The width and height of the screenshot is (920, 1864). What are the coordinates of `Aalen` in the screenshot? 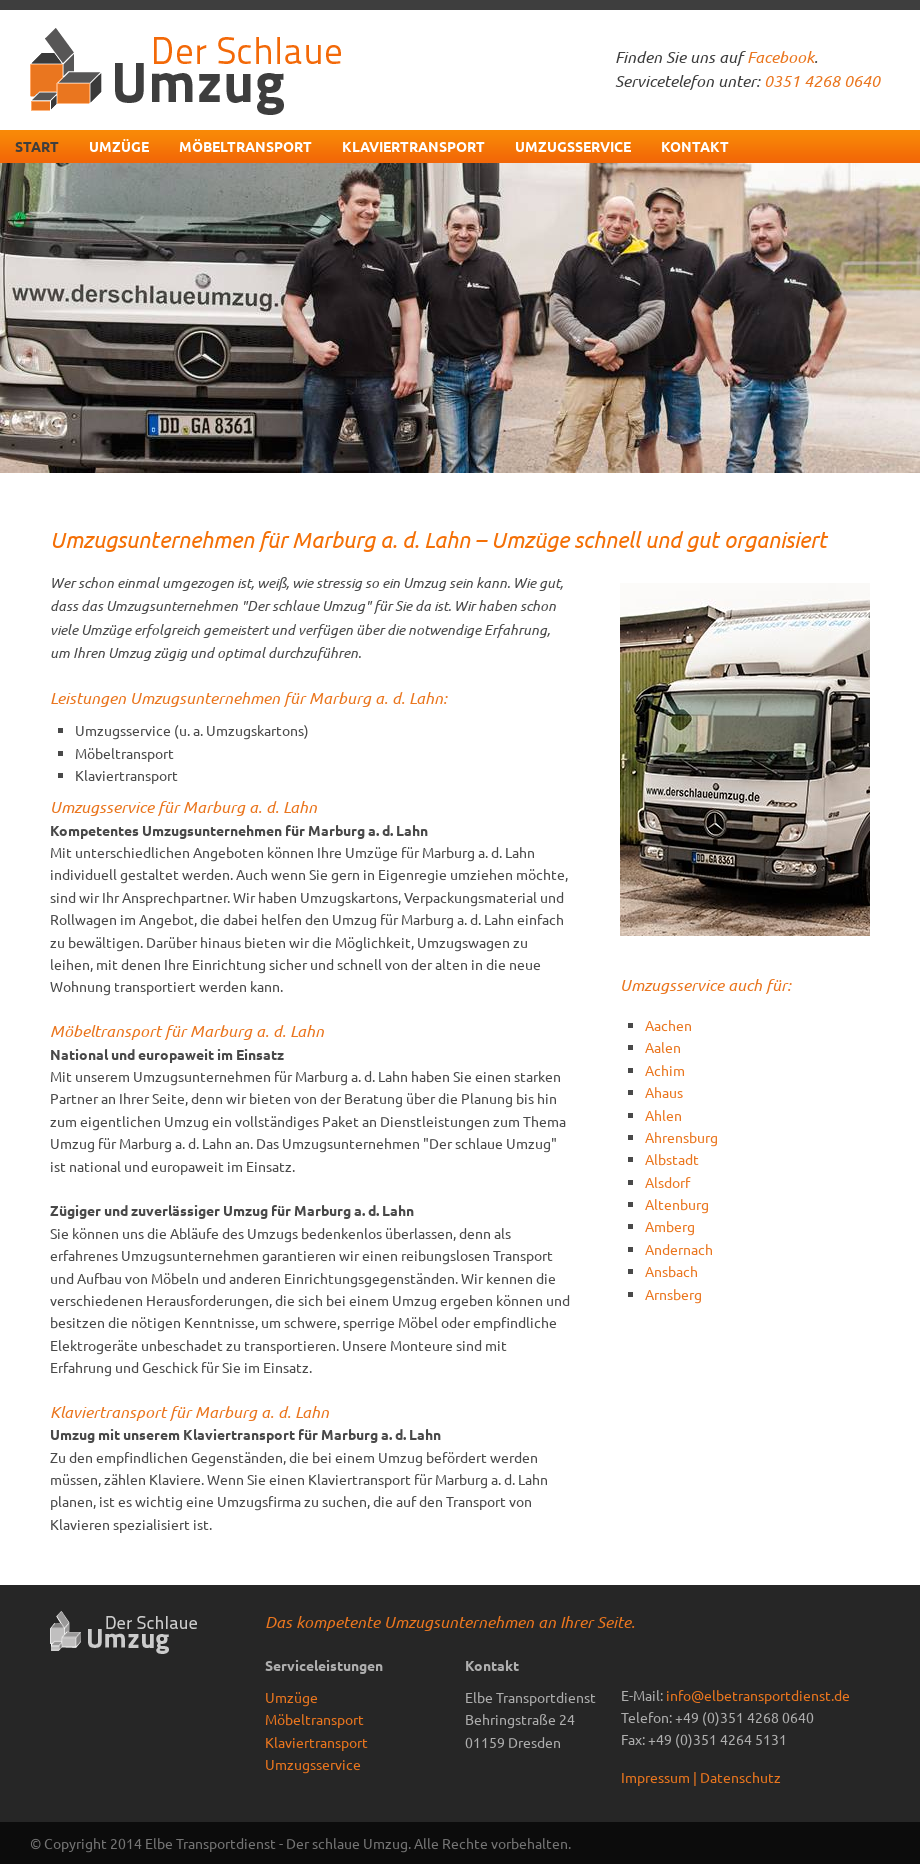 It's located at (663, 1047).